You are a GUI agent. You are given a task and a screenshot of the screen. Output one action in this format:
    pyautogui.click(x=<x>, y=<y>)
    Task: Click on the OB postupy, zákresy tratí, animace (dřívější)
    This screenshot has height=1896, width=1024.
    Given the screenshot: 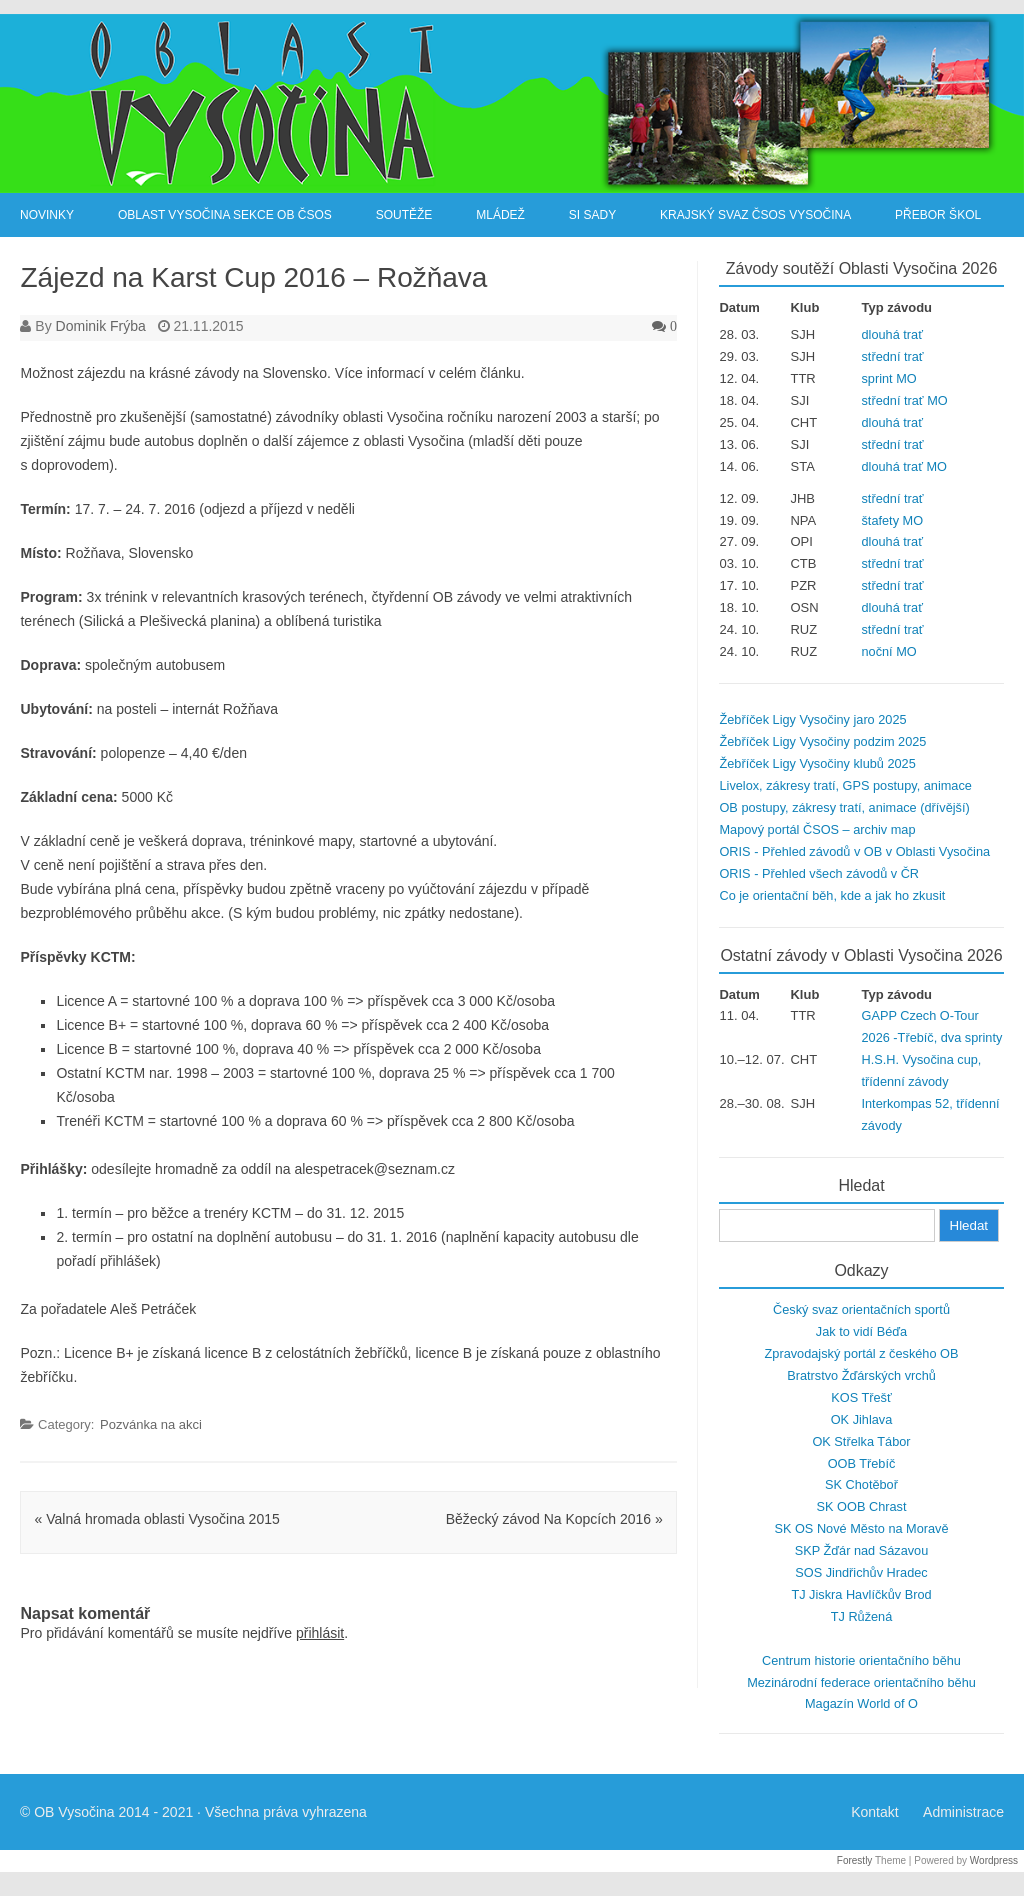 What is the action you would take?
    pyautogui.click(x=844, y=807)
    